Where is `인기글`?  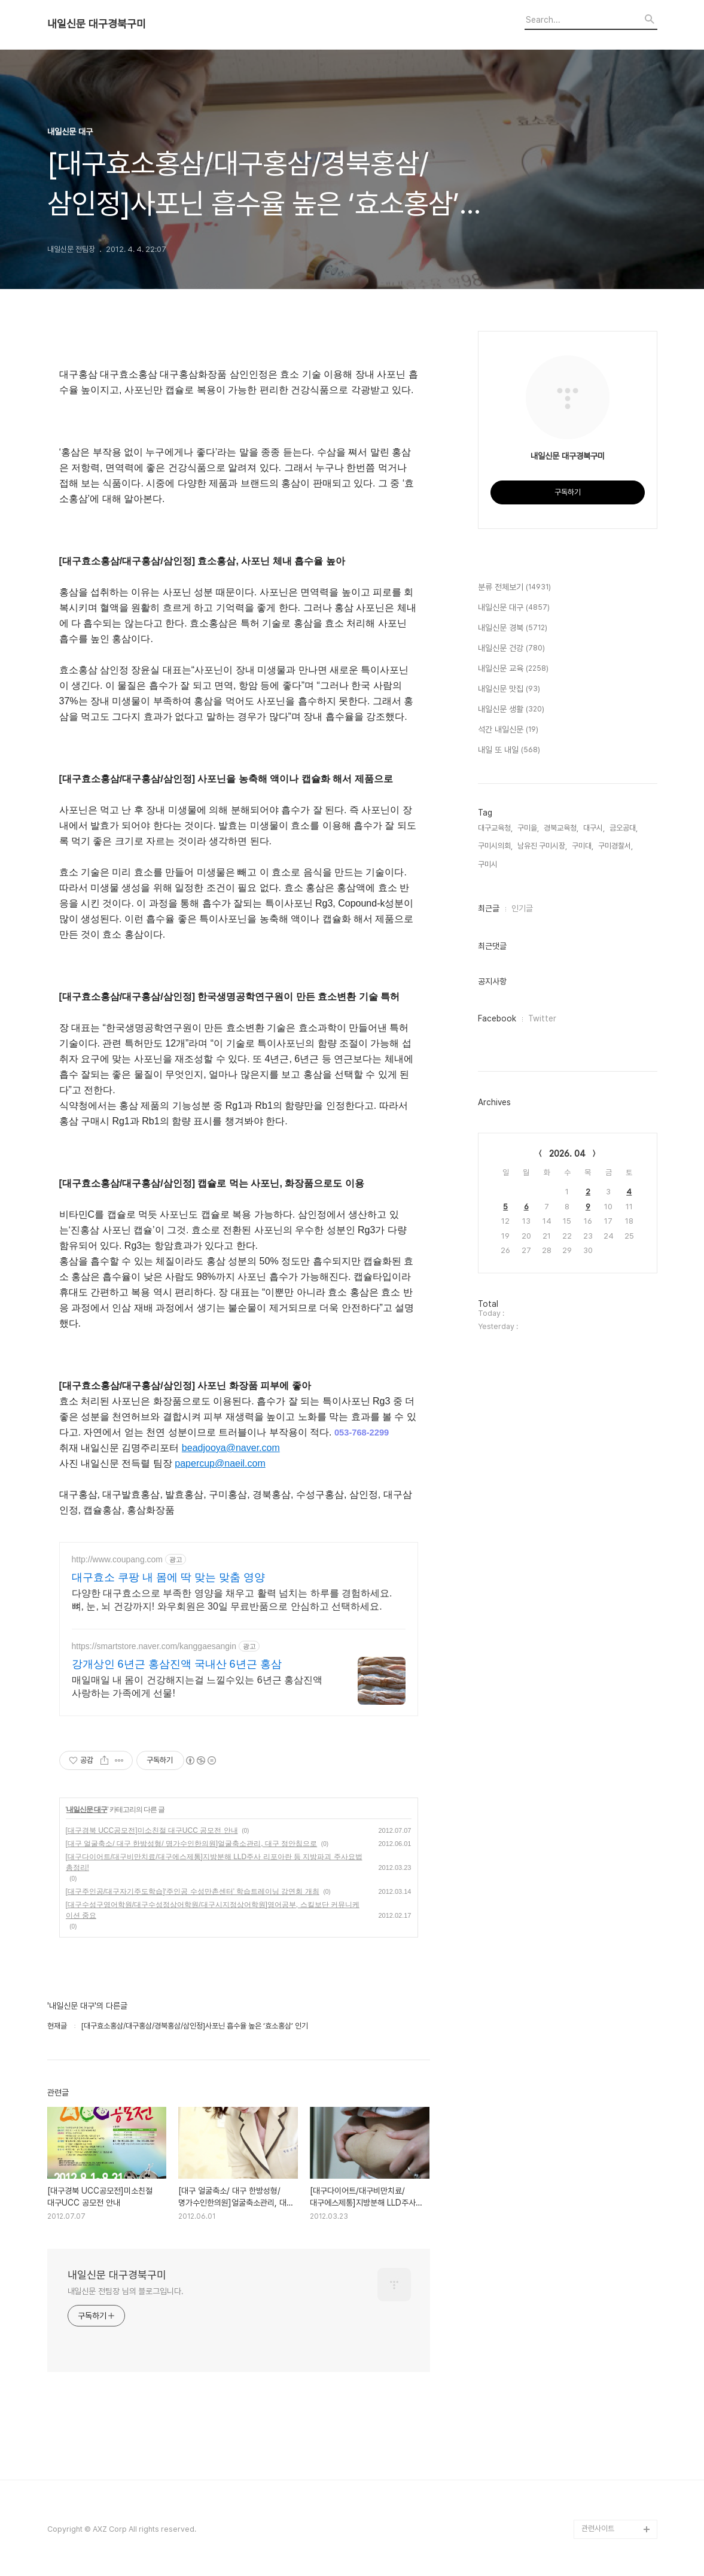
인기글 is located at coordinates (522, 908).